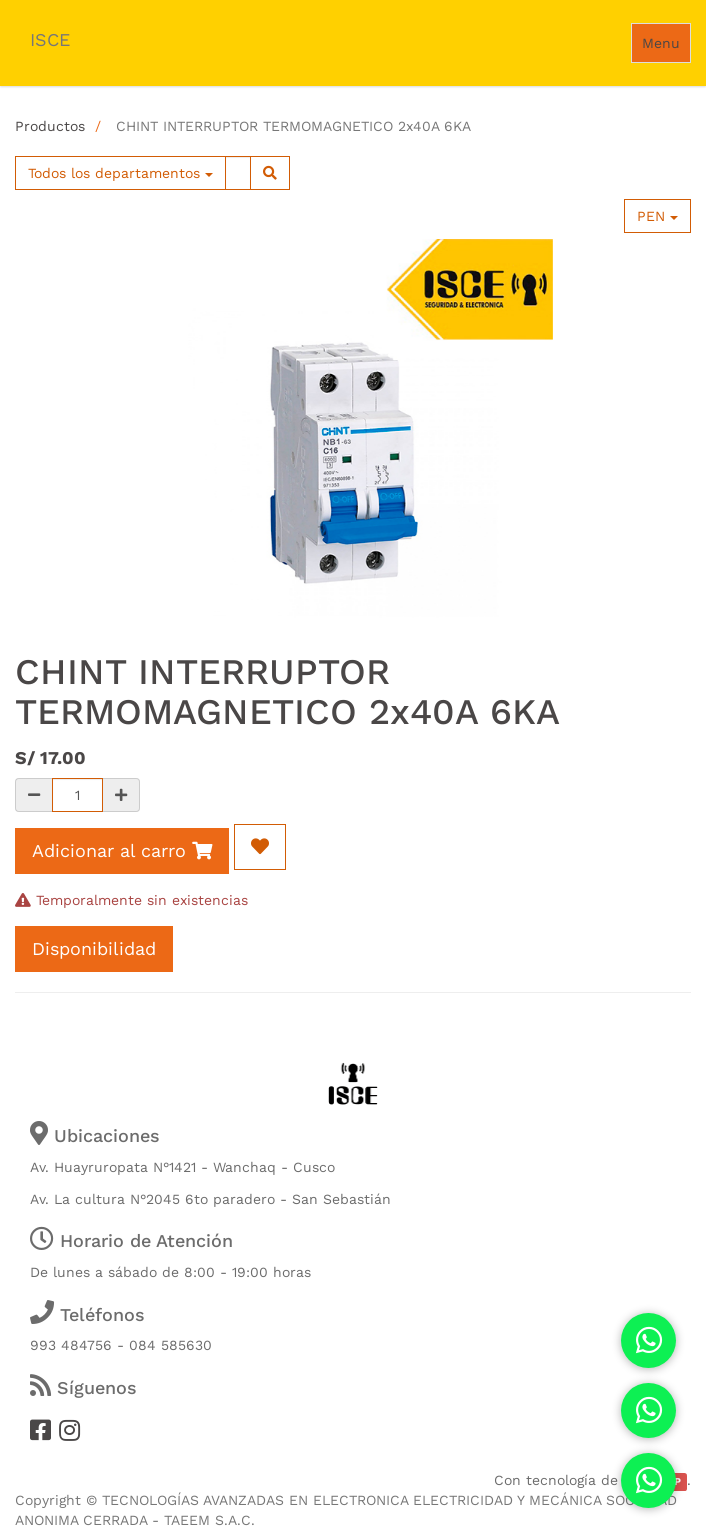 The height and width of the screenshot is (1538, 706). What do you see at coordinates (50, 126) in the screenshot?
I see `Productos` at bounding box center [50, 126].